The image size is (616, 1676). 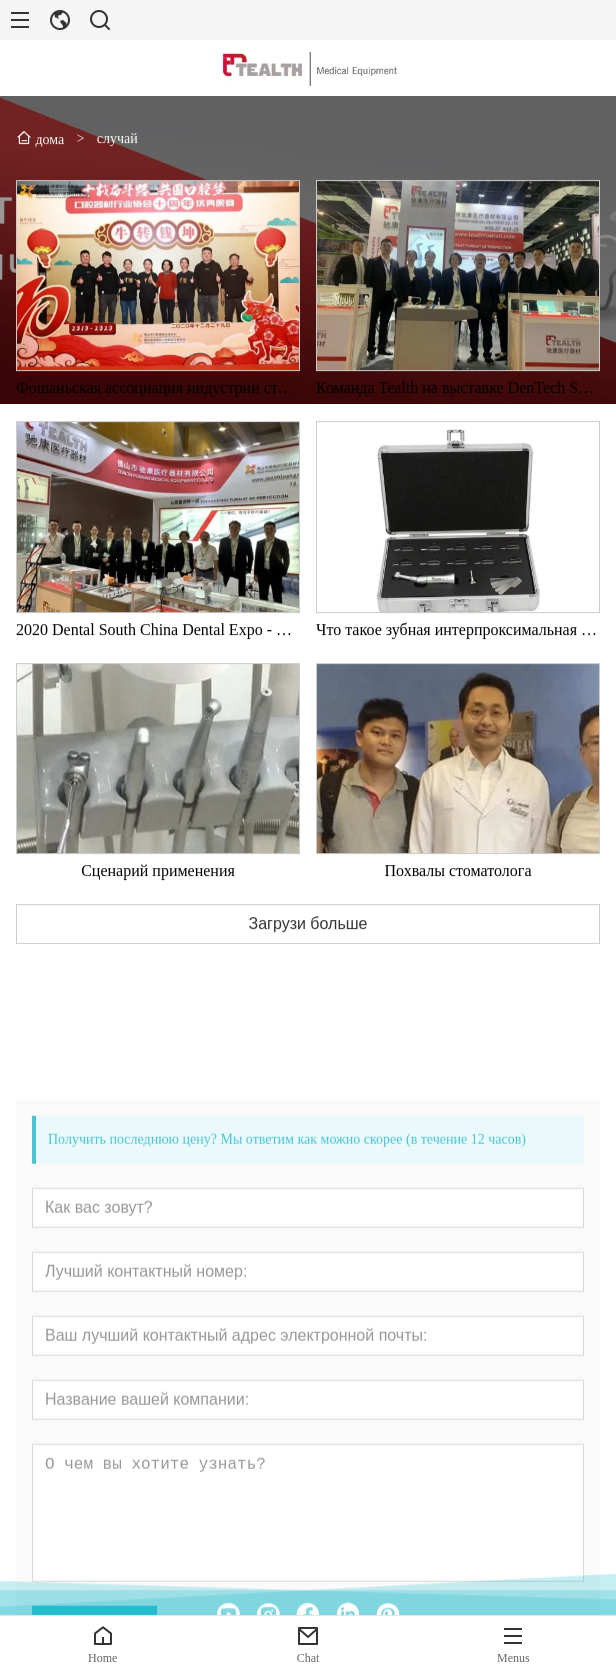 I want to click on Загрузи больше, so click(x=308, y=945).